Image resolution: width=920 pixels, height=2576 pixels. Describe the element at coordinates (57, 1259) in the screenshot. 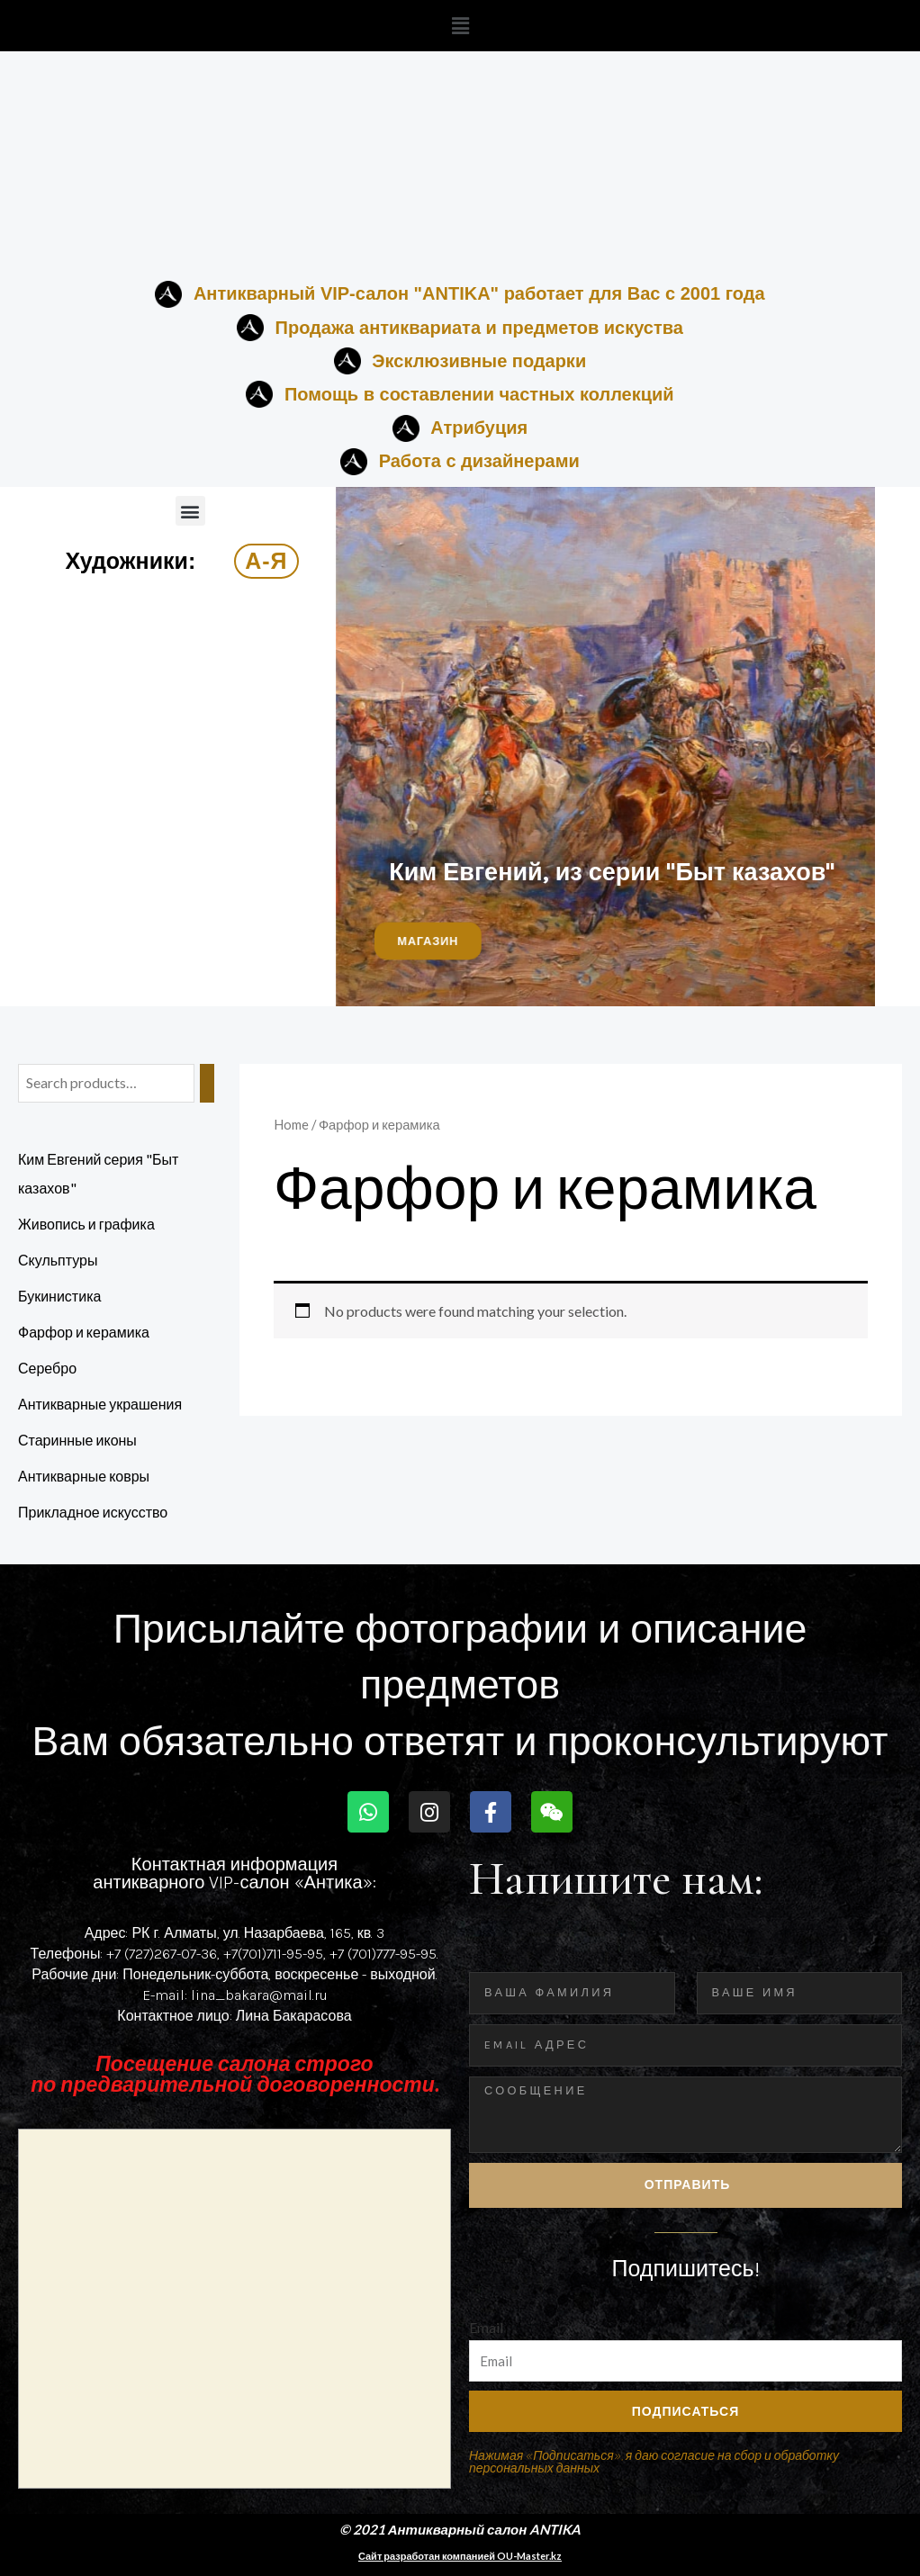

I see `Скульптуры` at that location.